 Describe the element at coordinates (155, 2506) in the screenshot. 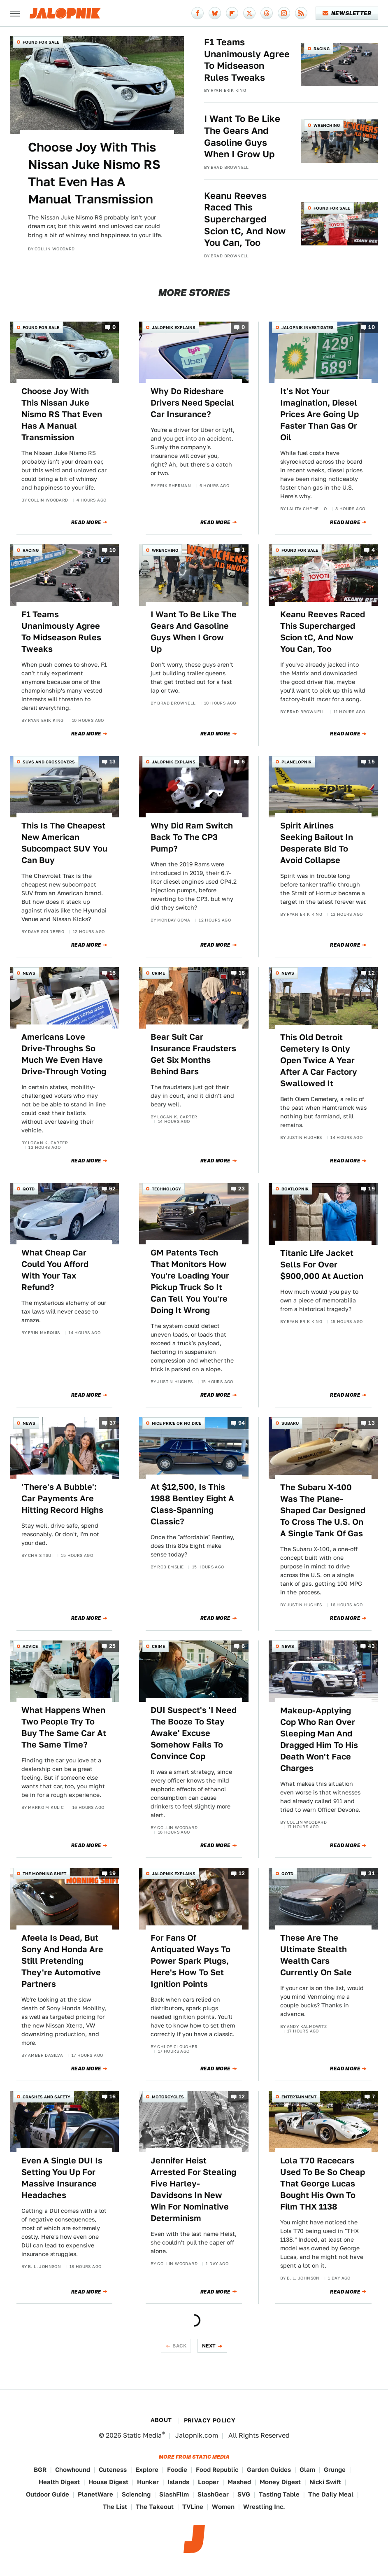

I see `The Takeout` at that location.